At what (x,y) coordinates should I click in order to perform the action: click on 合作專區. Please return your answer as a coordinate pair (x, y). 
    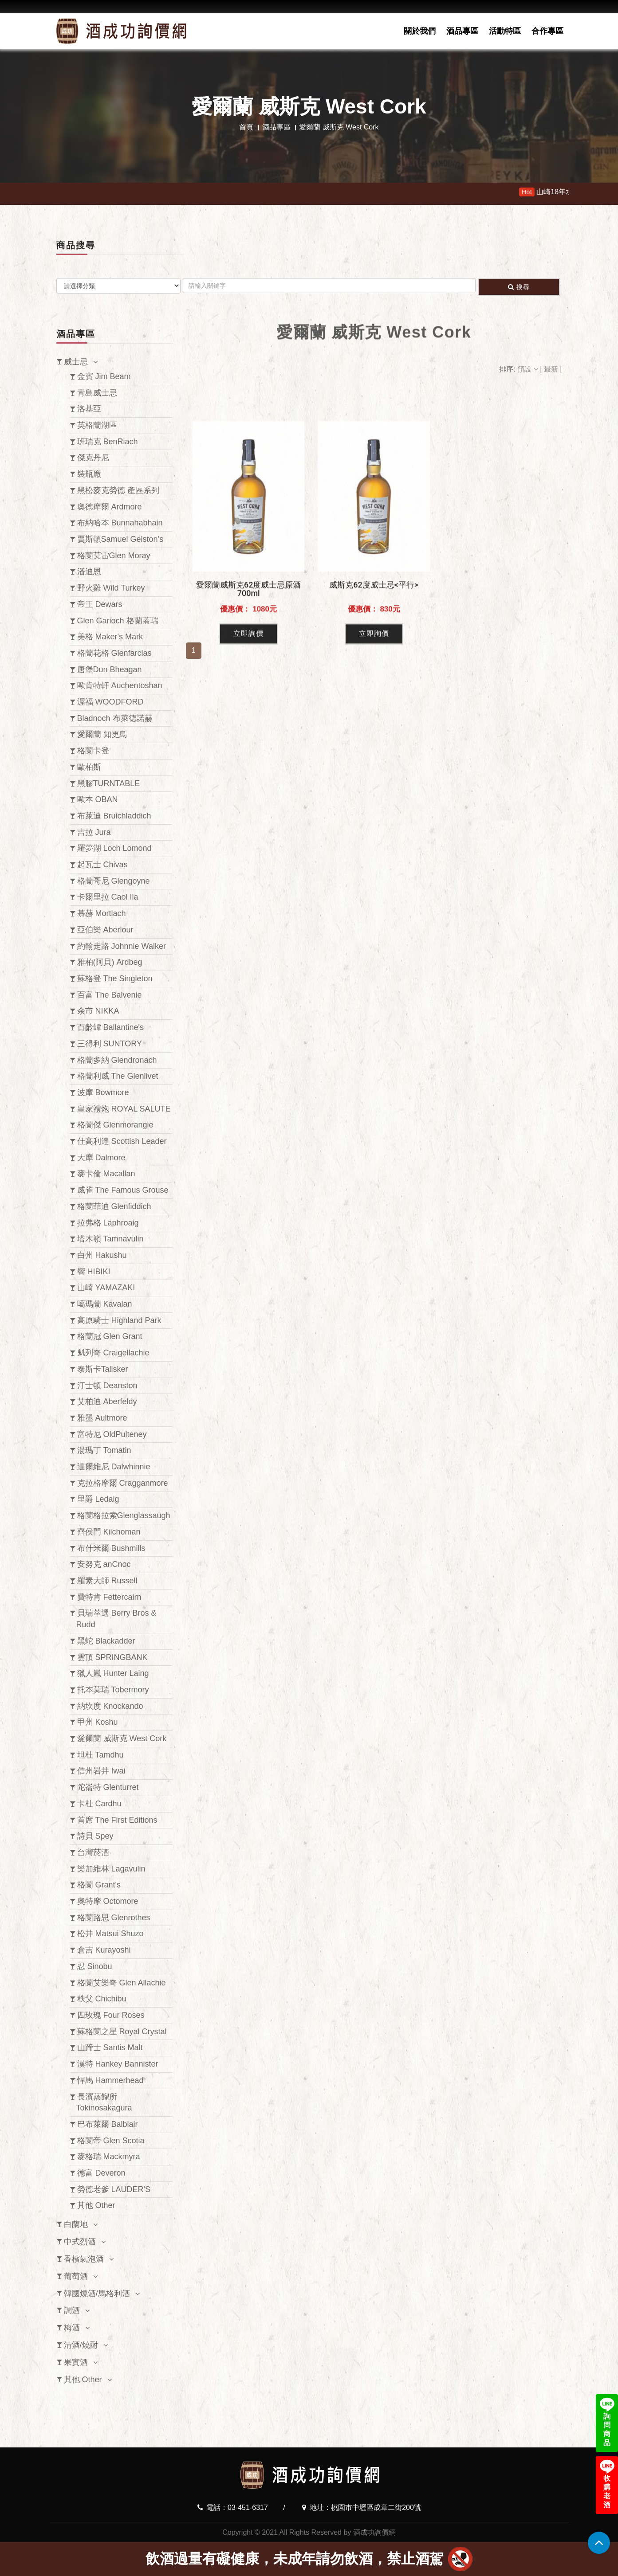
    Looking at the image, I should click on (547, 31).